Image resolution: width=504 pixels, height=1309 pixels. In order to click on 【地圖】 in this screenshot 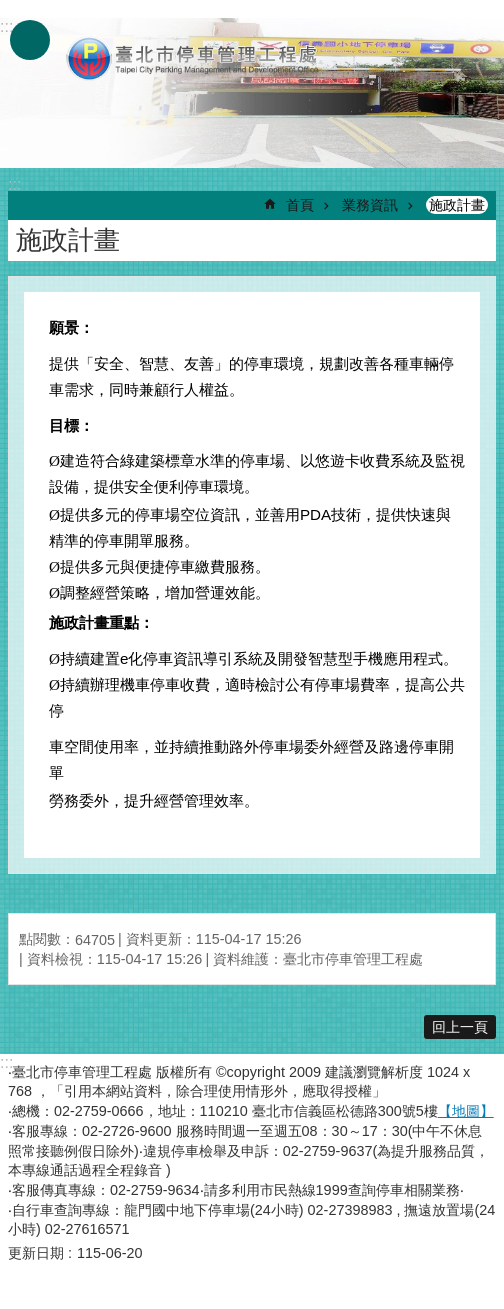, I will do `click(466, 1111)`.